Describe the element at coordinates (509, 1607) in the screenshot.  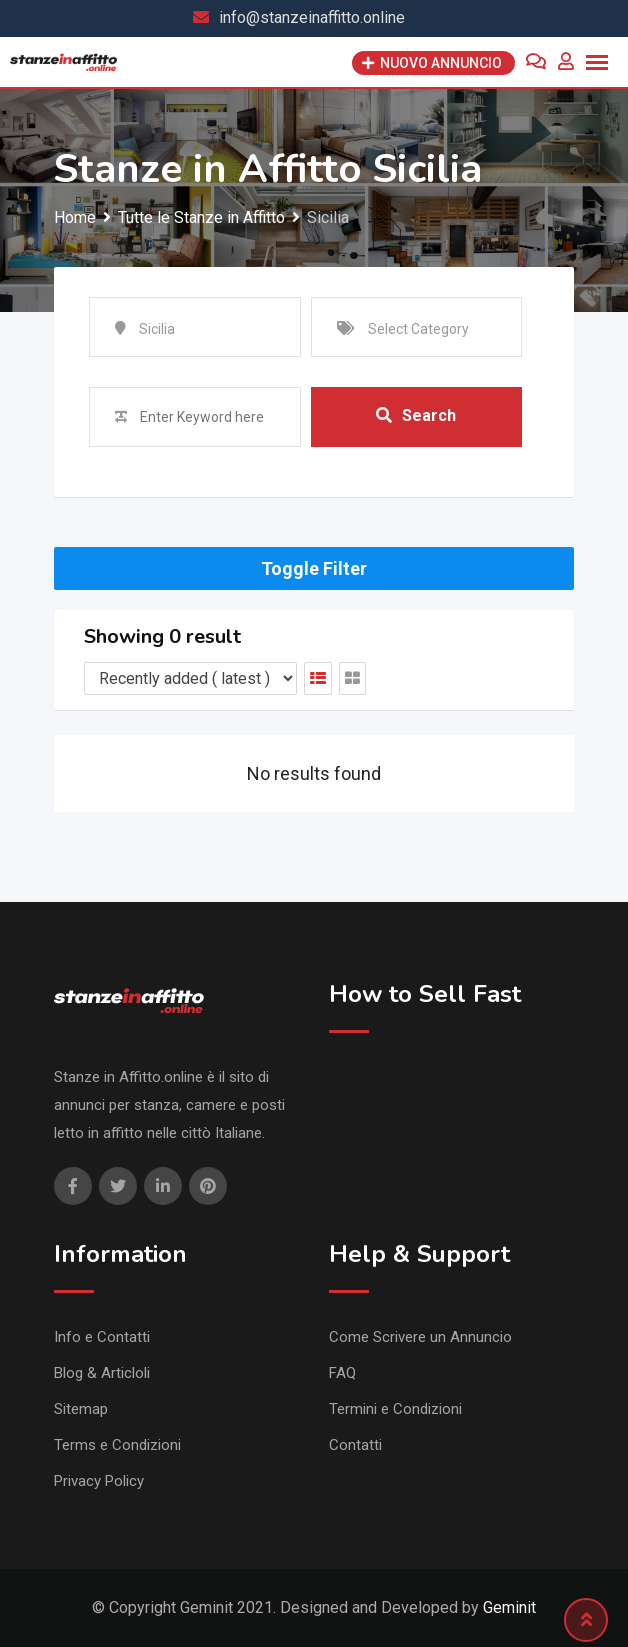
I see `Geminit` at that location.